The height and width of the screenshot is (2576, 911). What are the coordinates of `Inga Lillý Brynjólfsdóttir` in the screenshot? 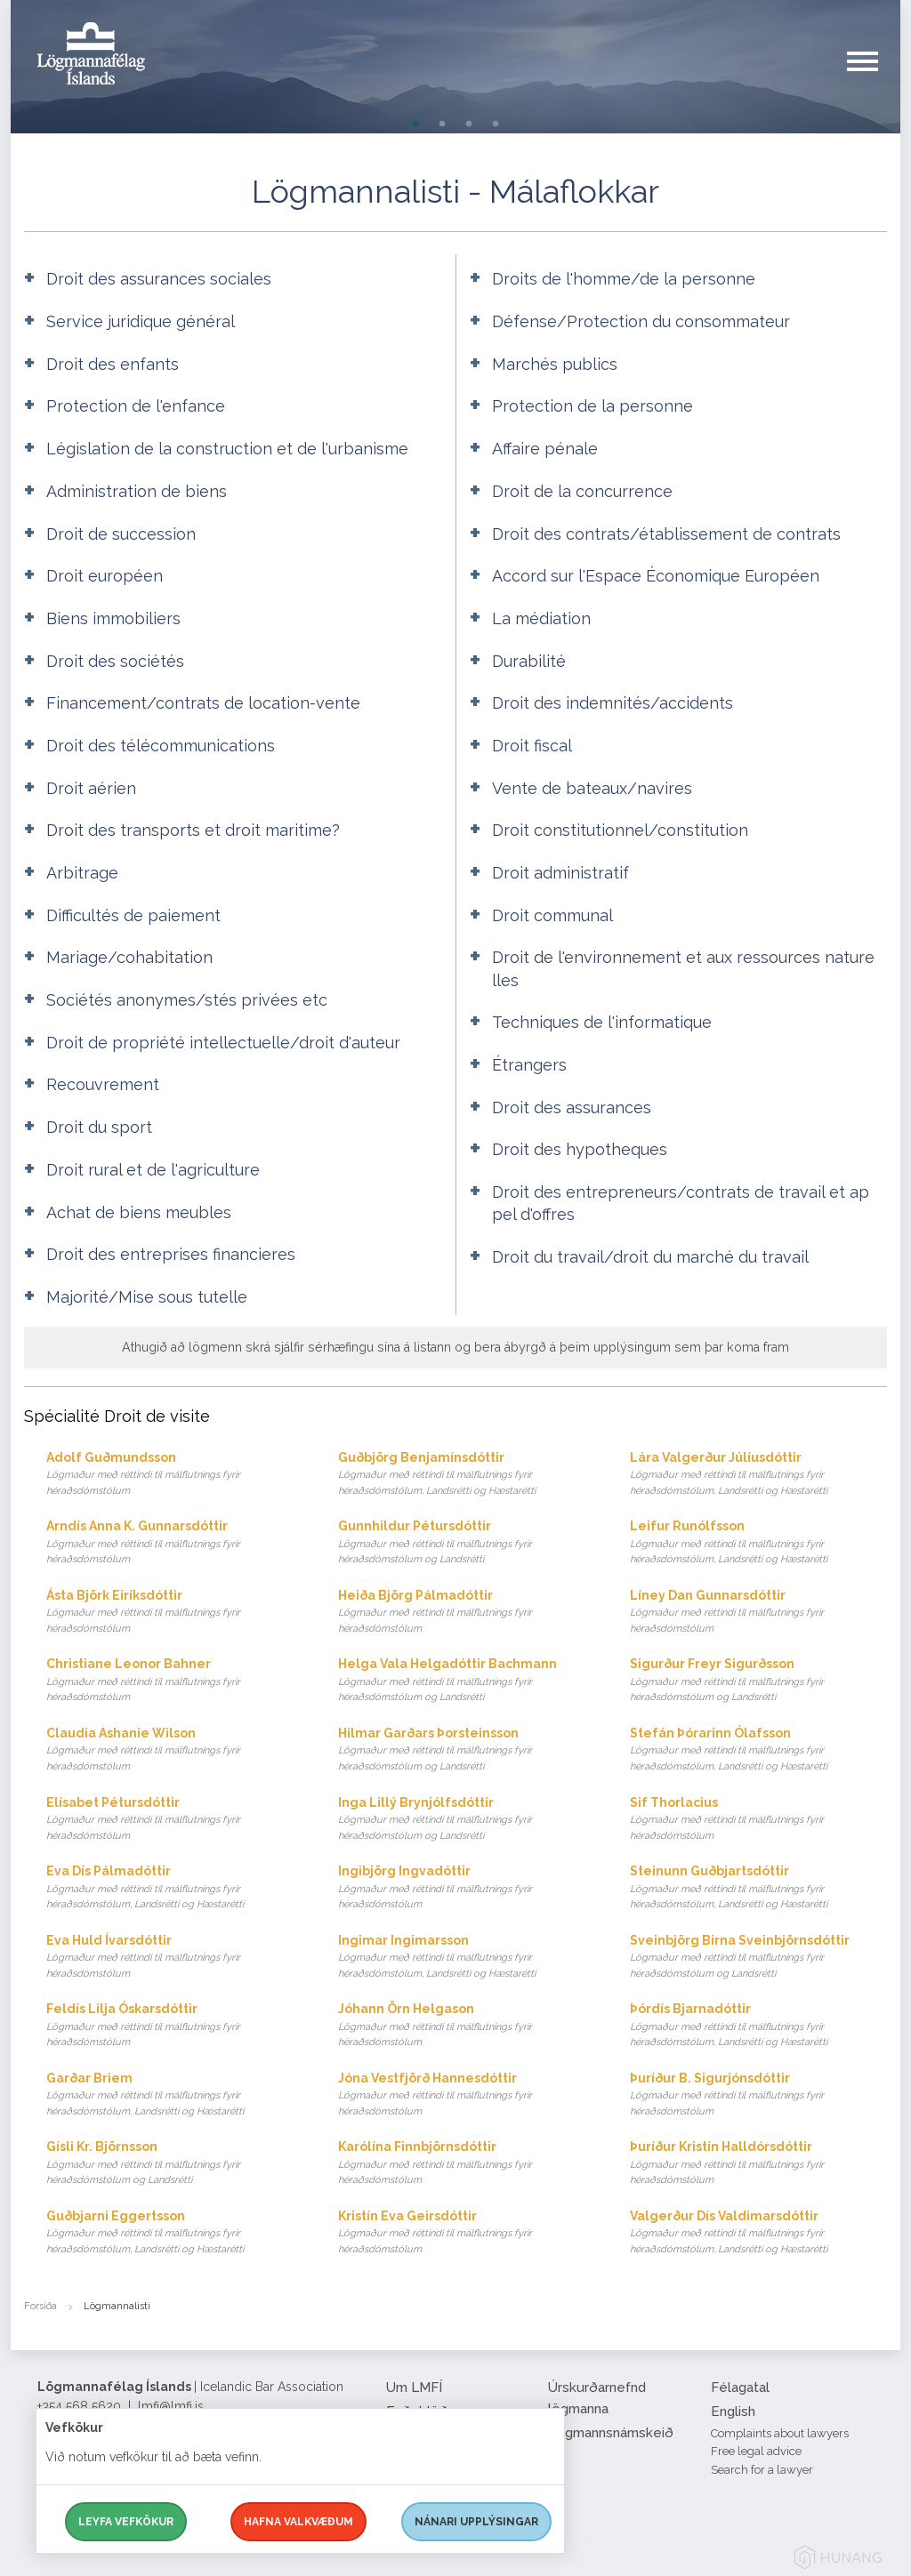 It's located at (466, 1819).